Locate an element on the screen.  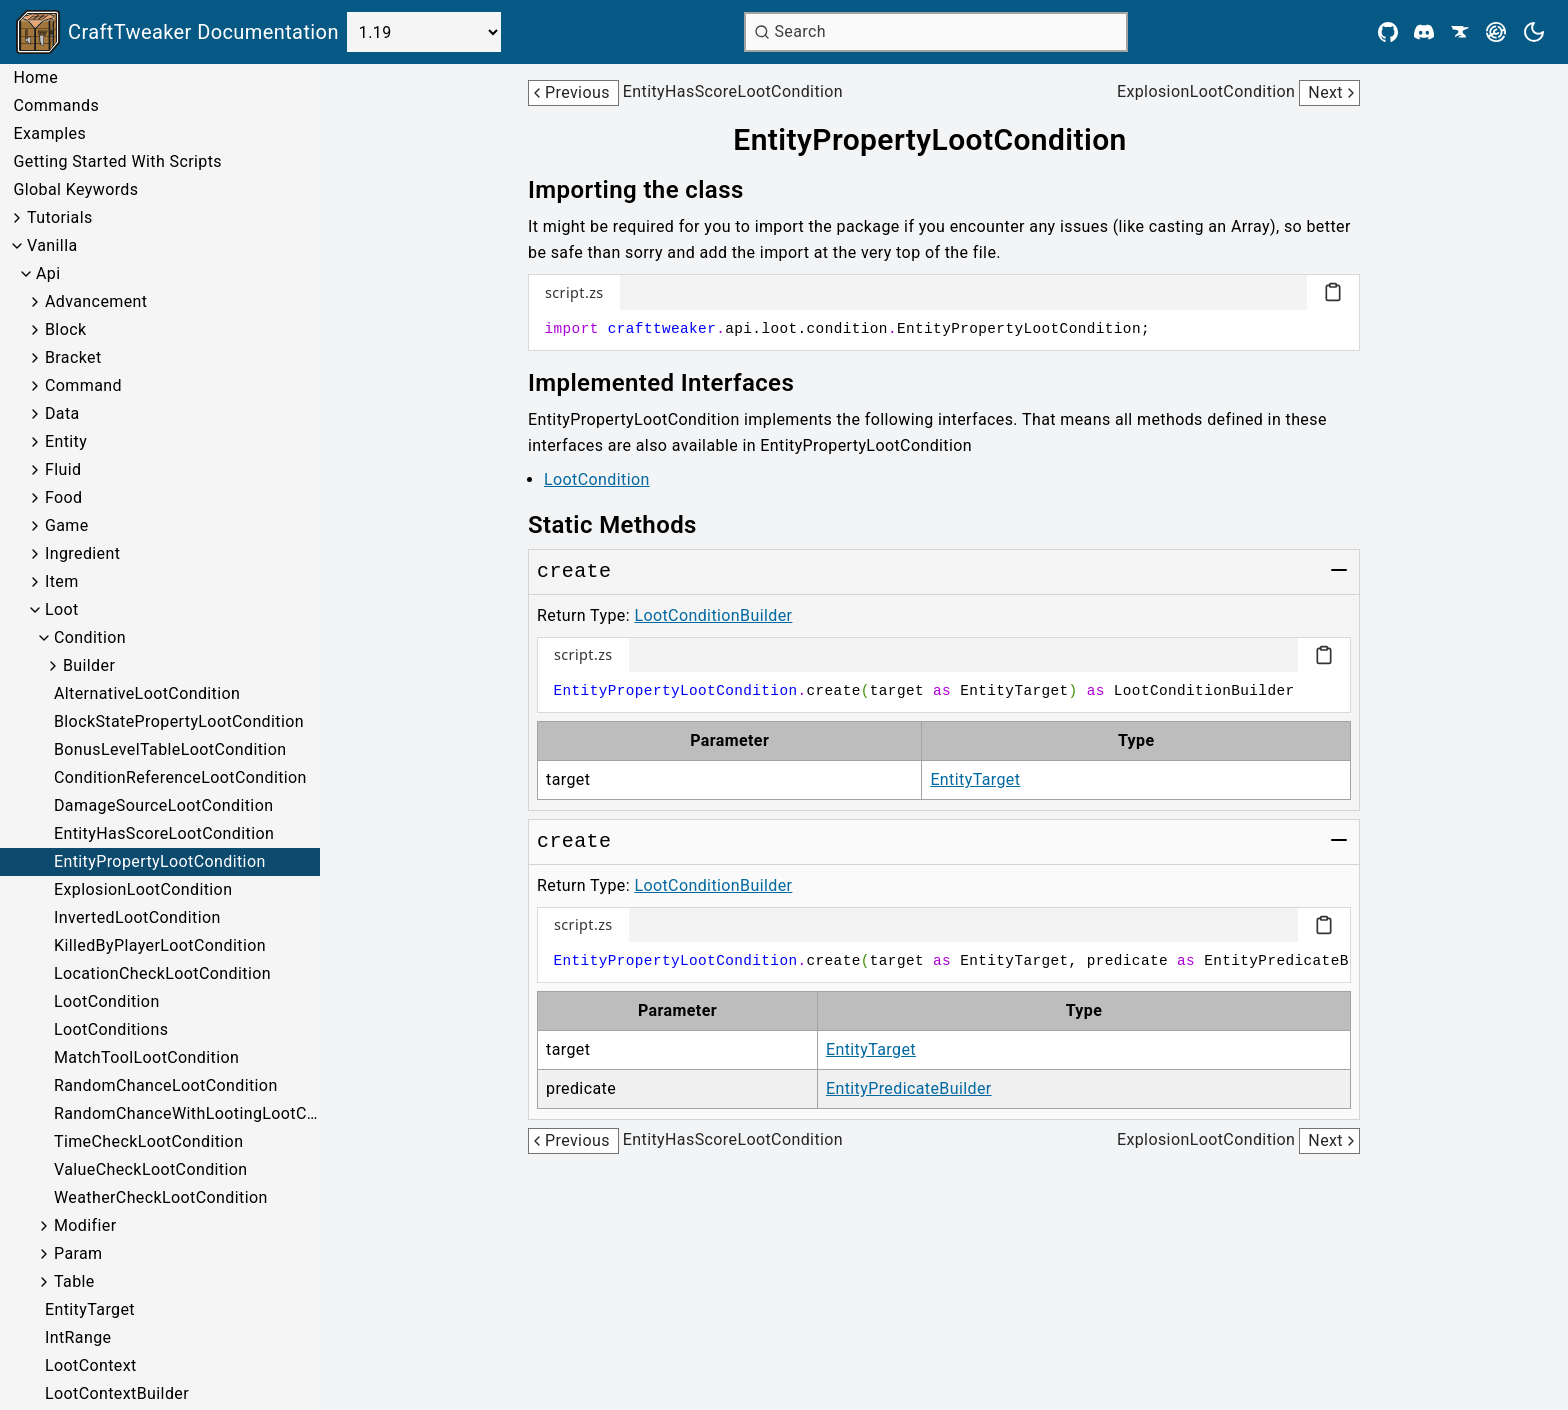
BonusLevelTableLootCondition is located at coordinates (170, 749).